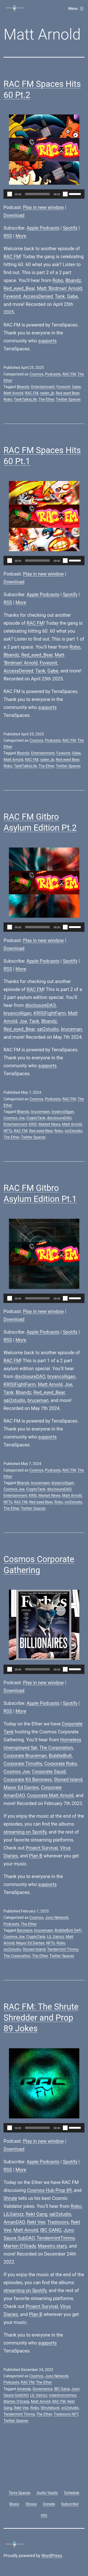  Describe the element at coordinates (8, 236) in the screenshot. I see `RSS` at that location.